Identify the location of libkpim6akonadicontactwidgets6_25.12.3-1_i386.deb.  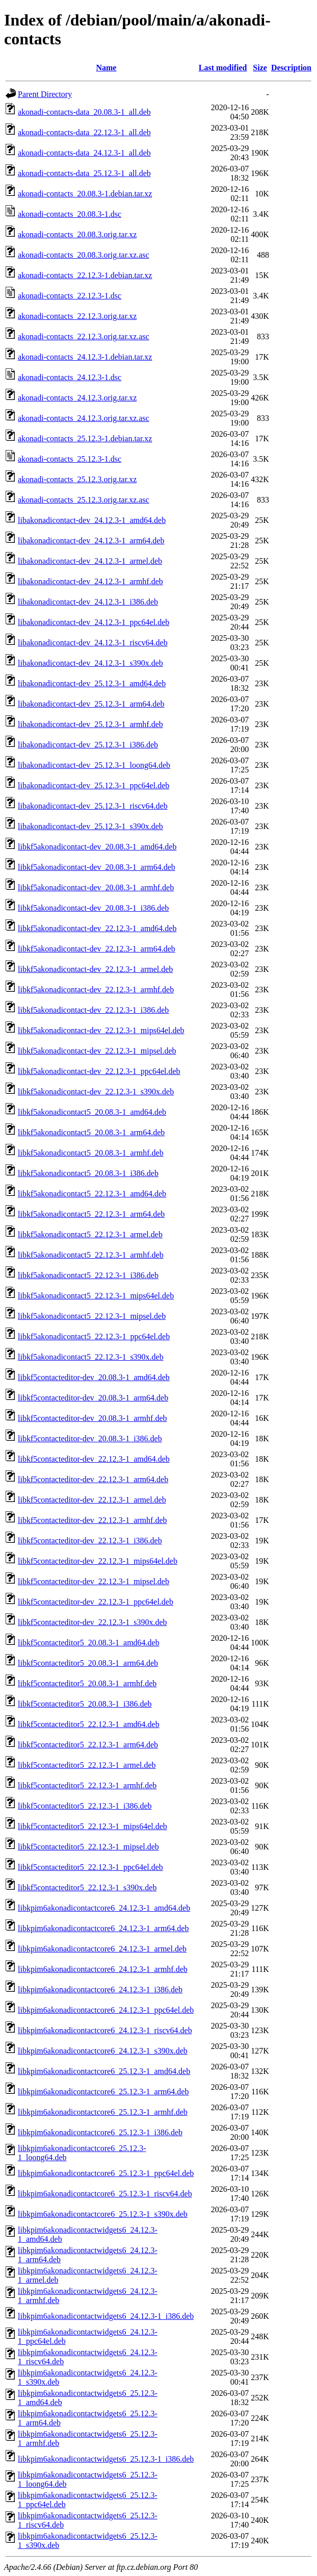
(106, 2459).